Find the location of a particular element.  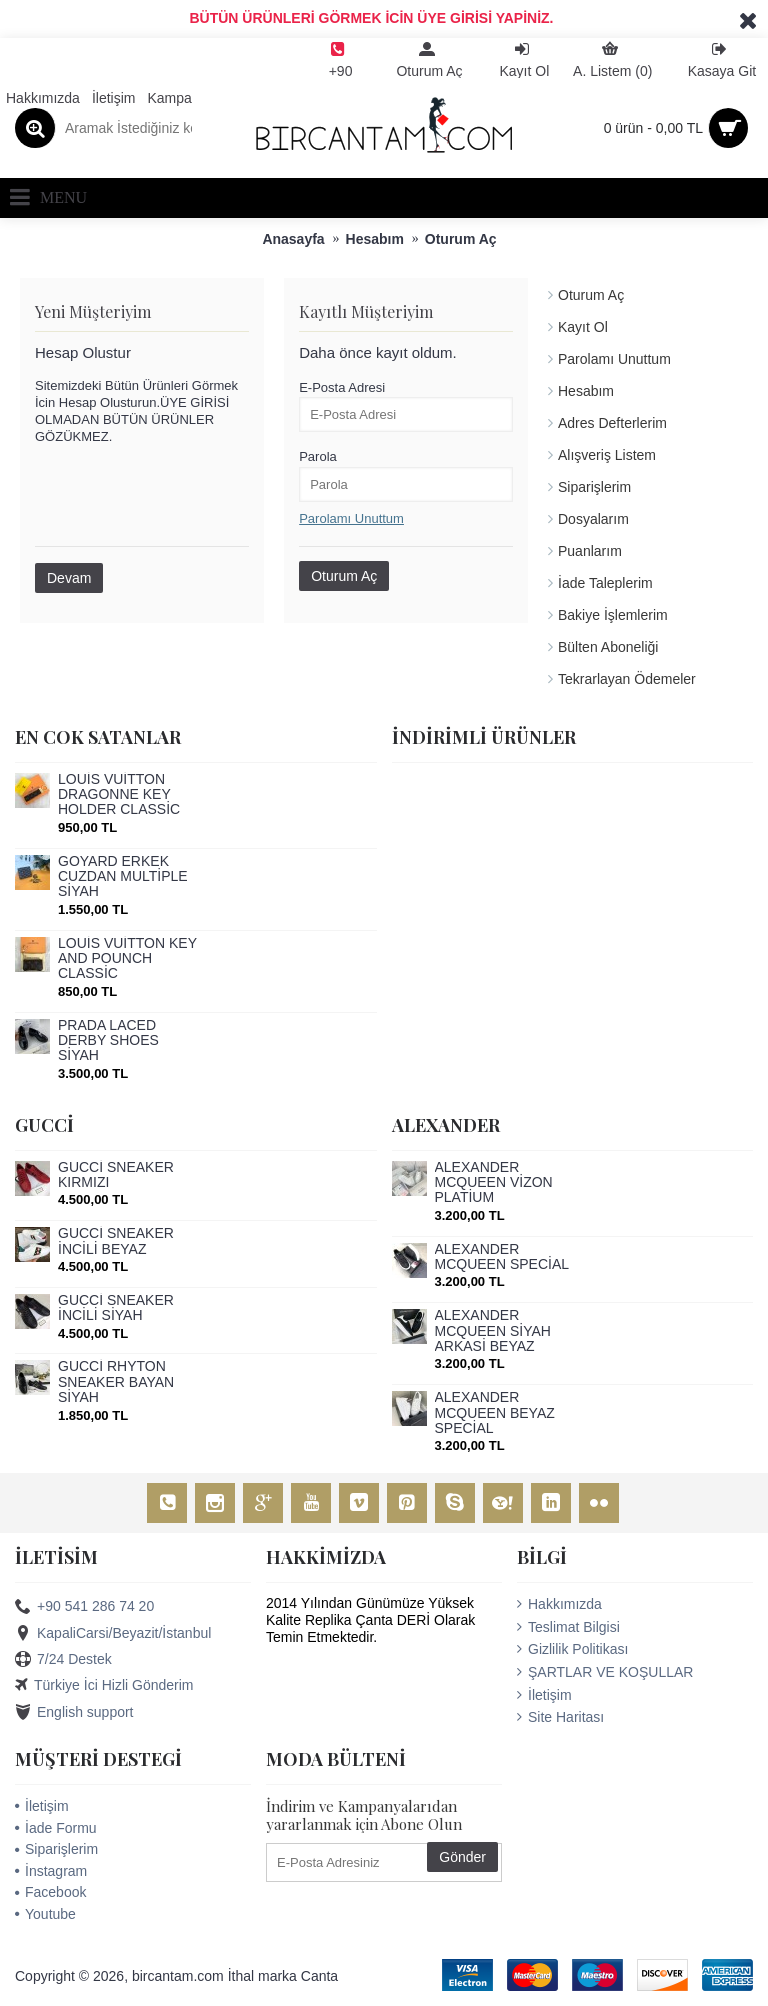

Kayıt Ol is located at coordinates (583, 327).